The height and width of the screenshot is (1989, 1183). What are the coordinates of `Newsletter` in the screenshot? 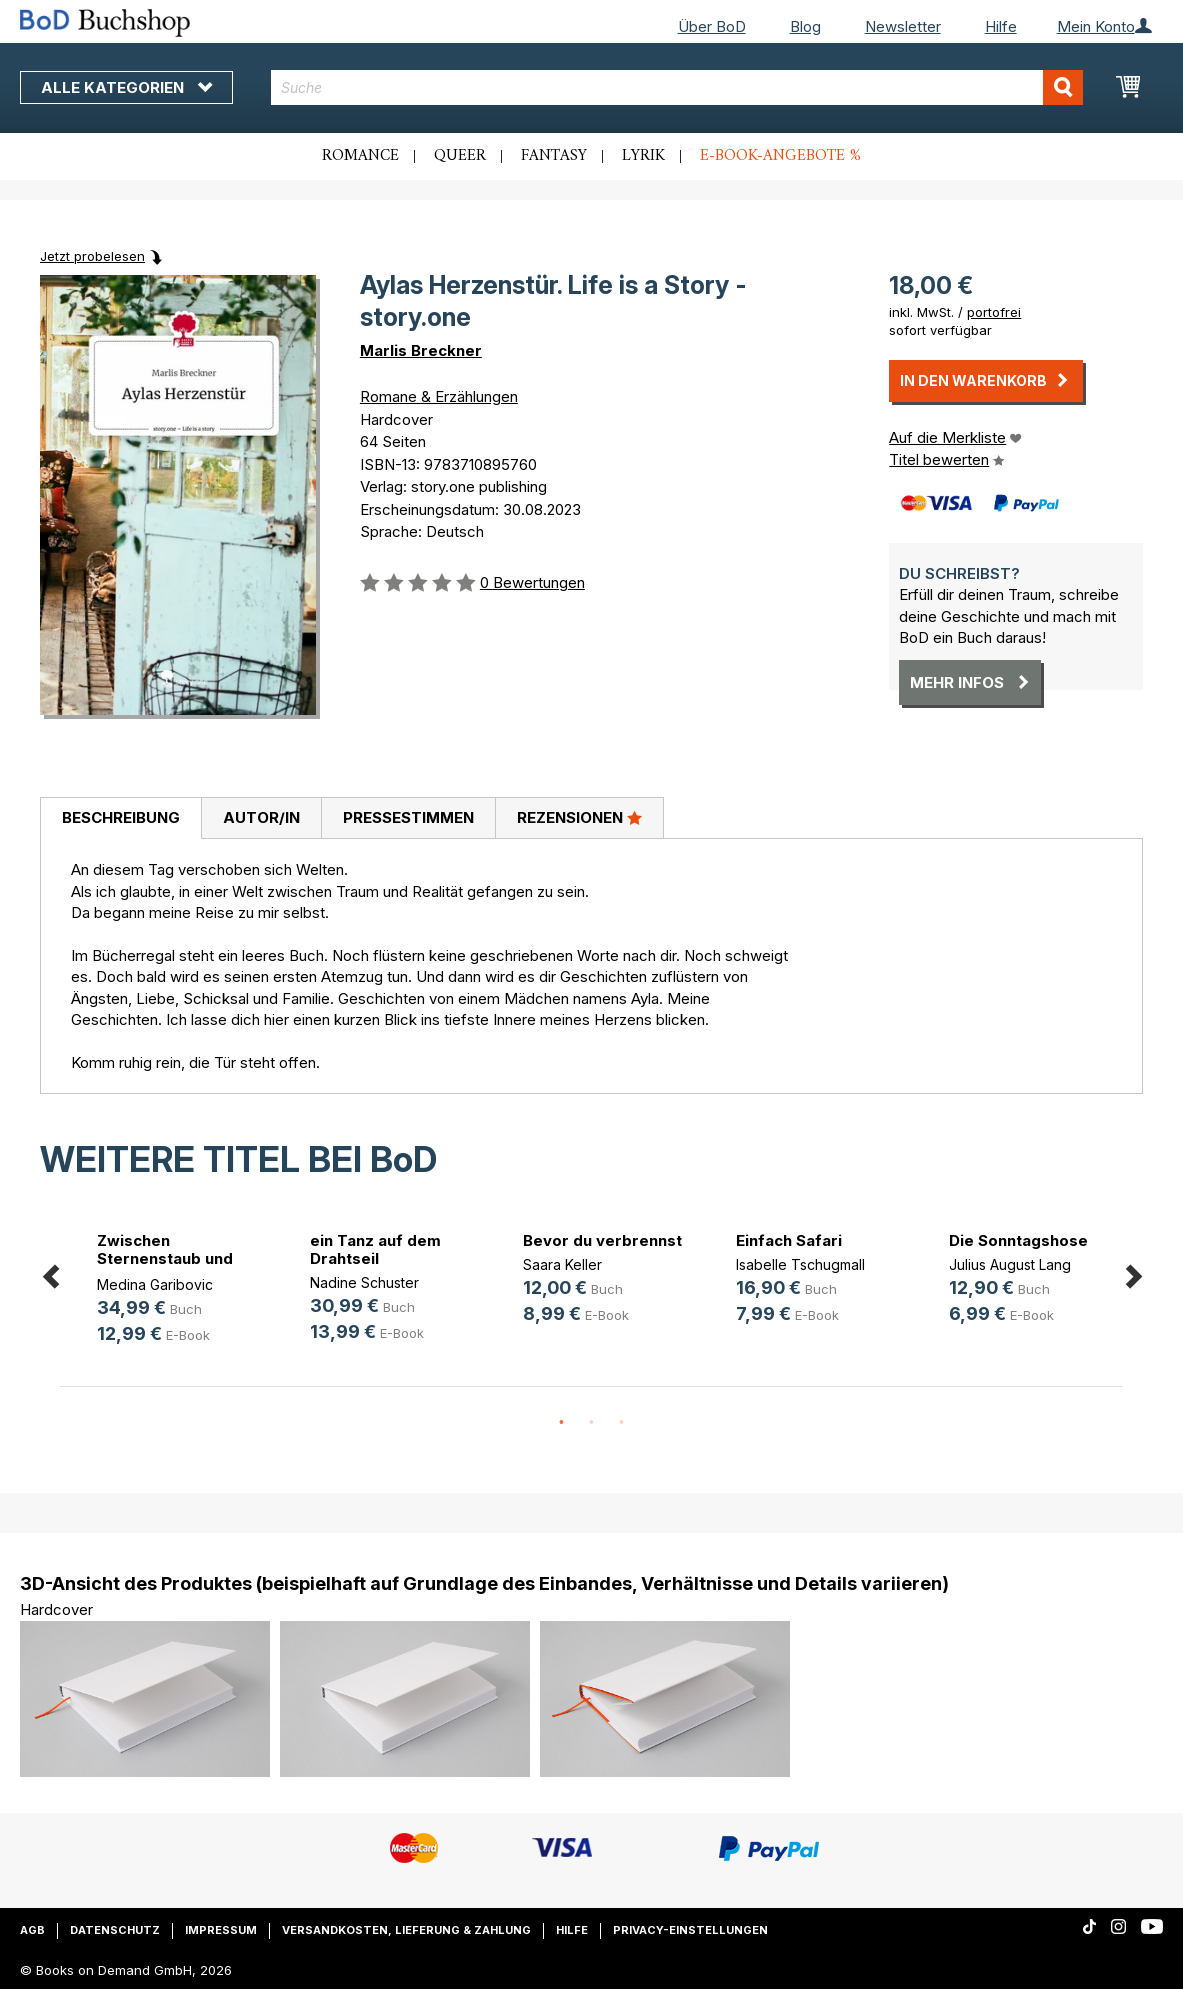 It's located at (903, 26).